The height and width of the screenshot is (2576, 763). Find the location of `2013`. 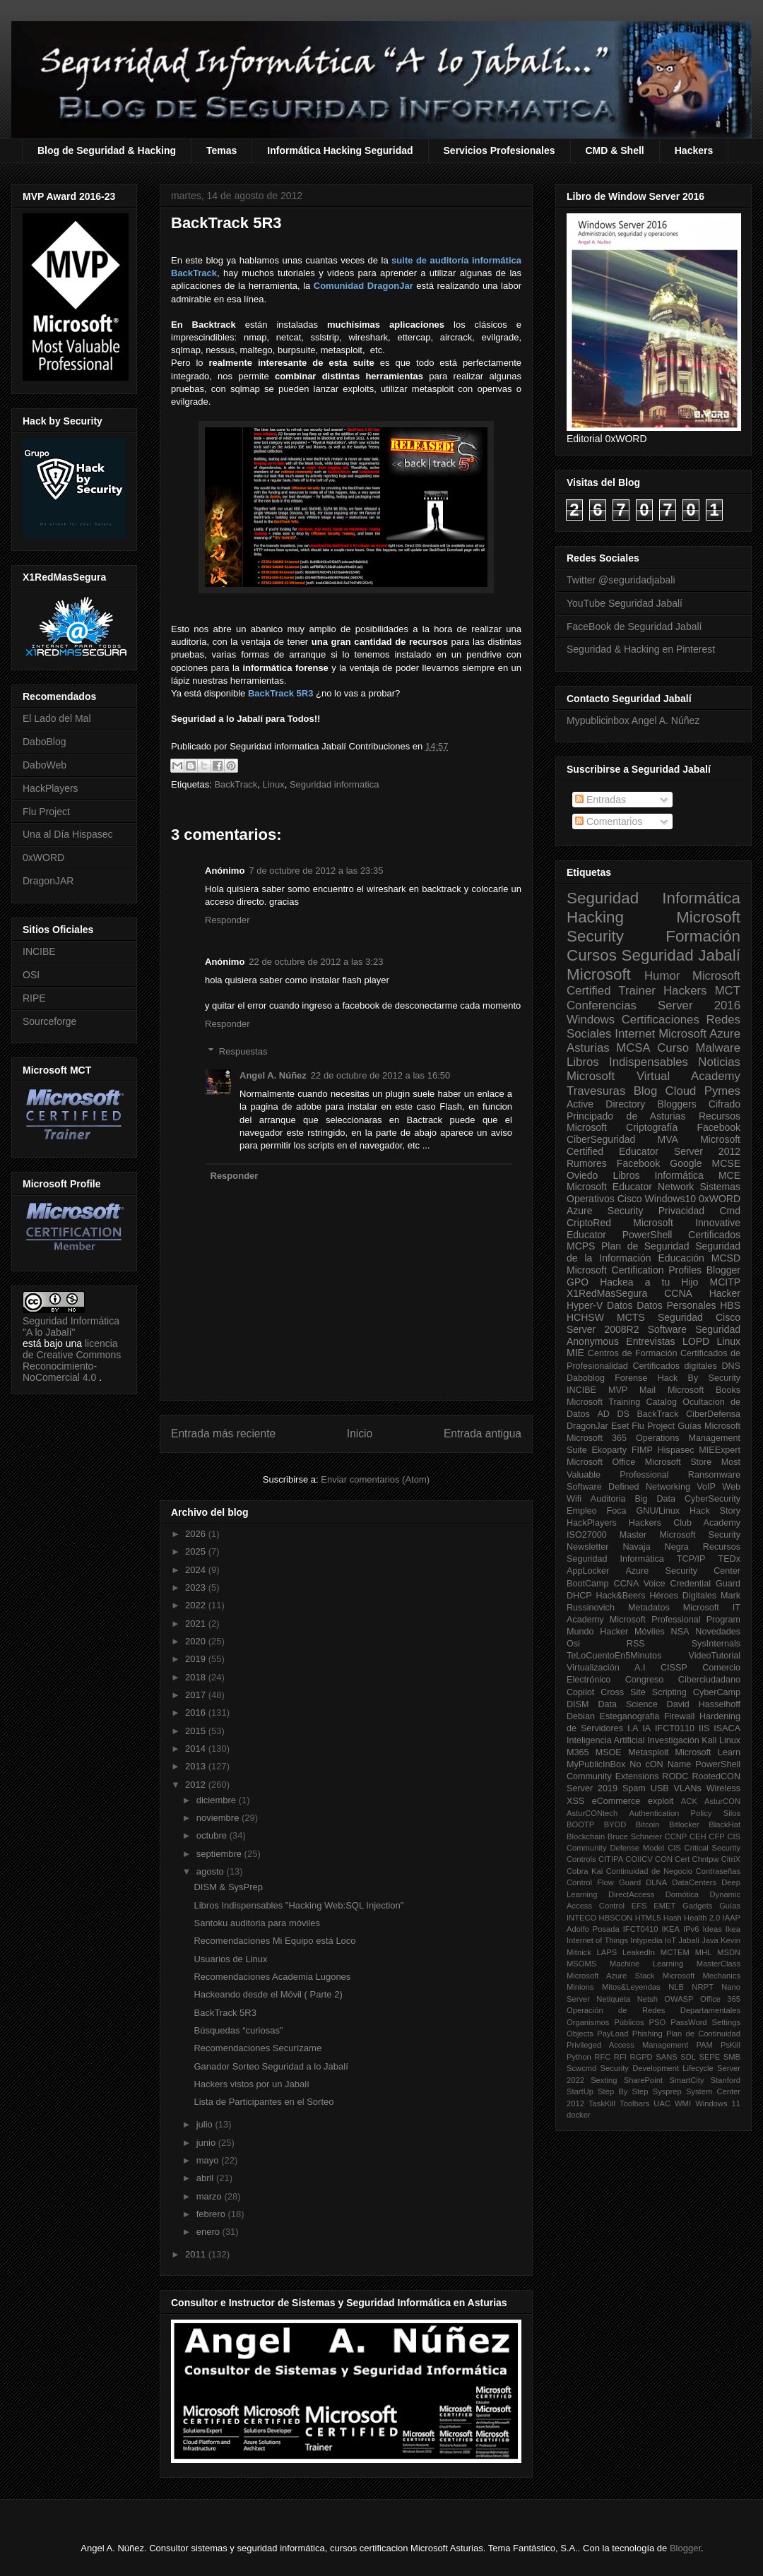

2013 is located at coordinates (196, 1766).